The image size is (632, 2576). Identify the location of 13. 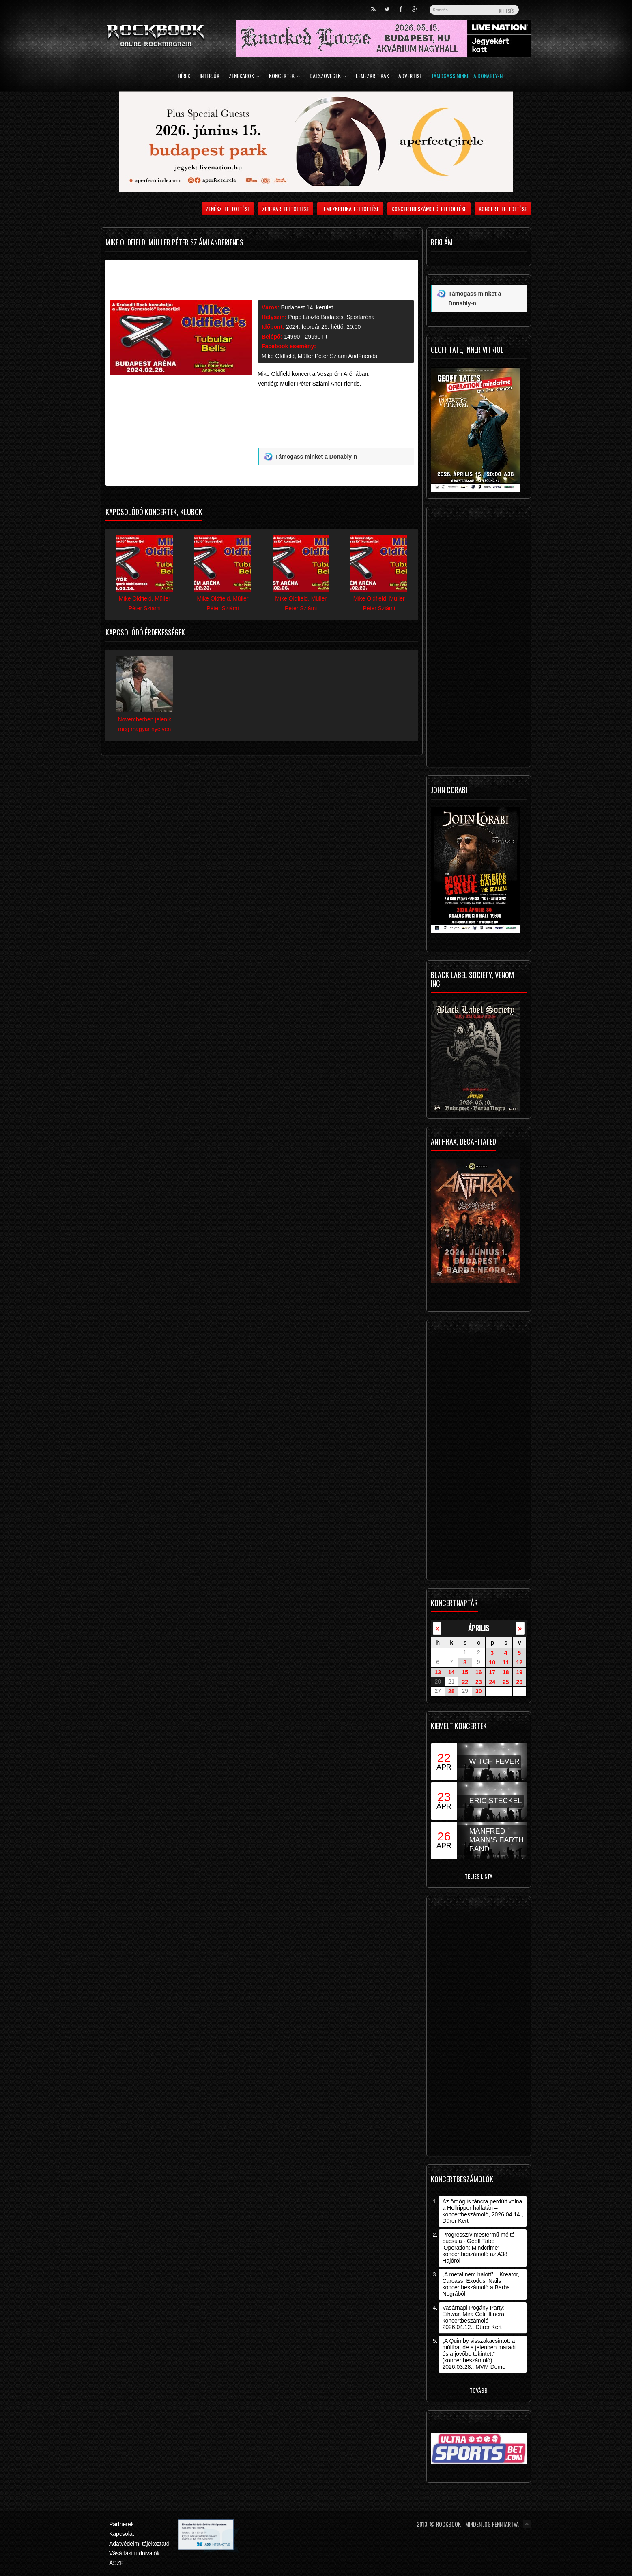
(437, 1672).